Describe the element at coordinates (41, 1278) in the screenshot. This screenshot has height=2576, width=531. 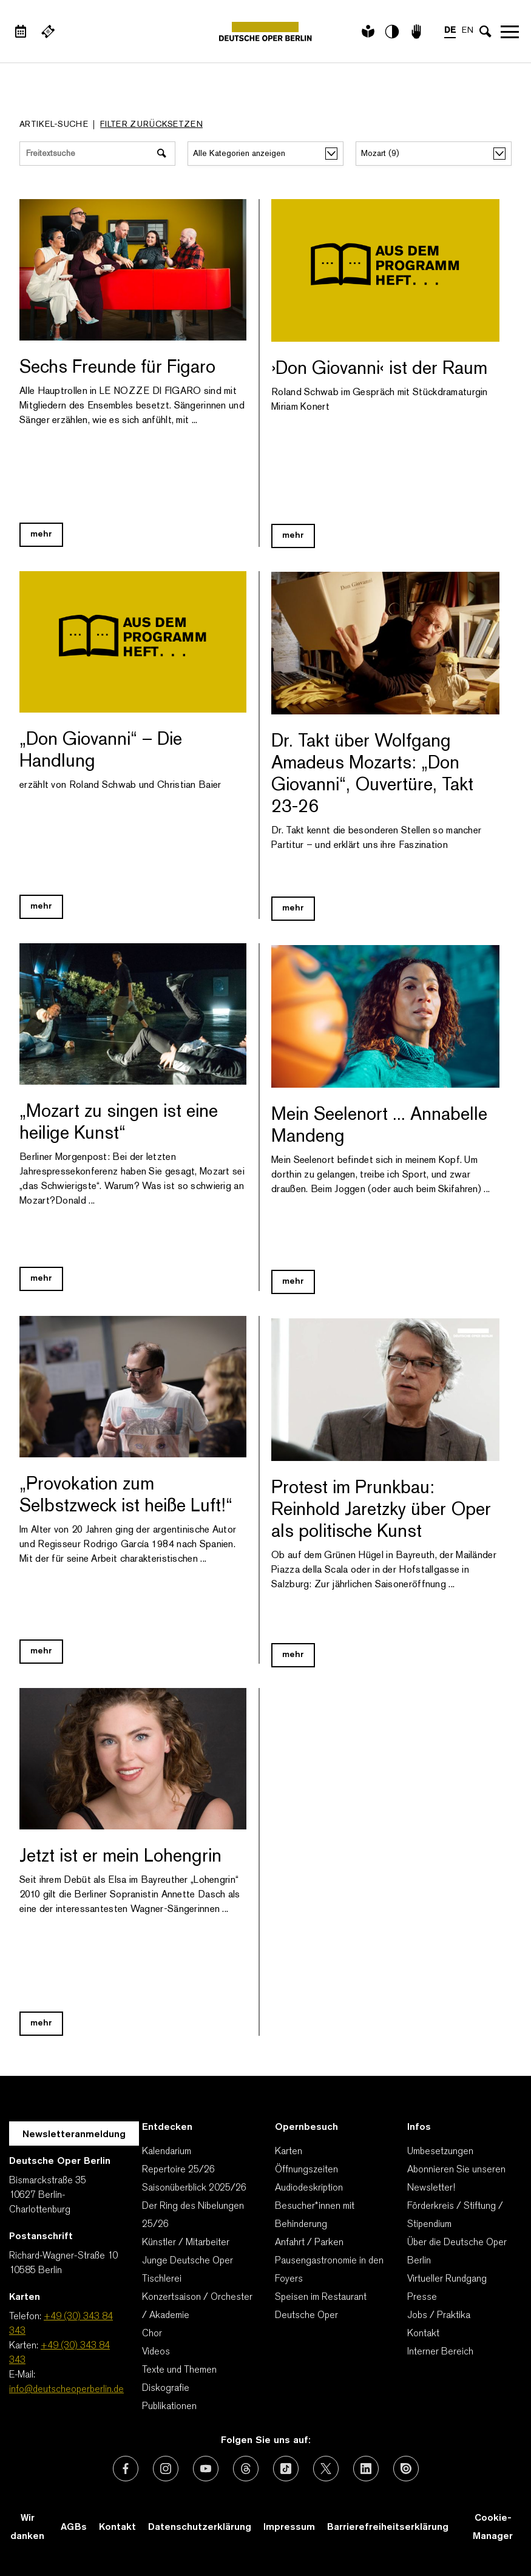
I see `mehr [Blog Link „Mozart zu singen ist eine heilige Kunst“]` at that location.